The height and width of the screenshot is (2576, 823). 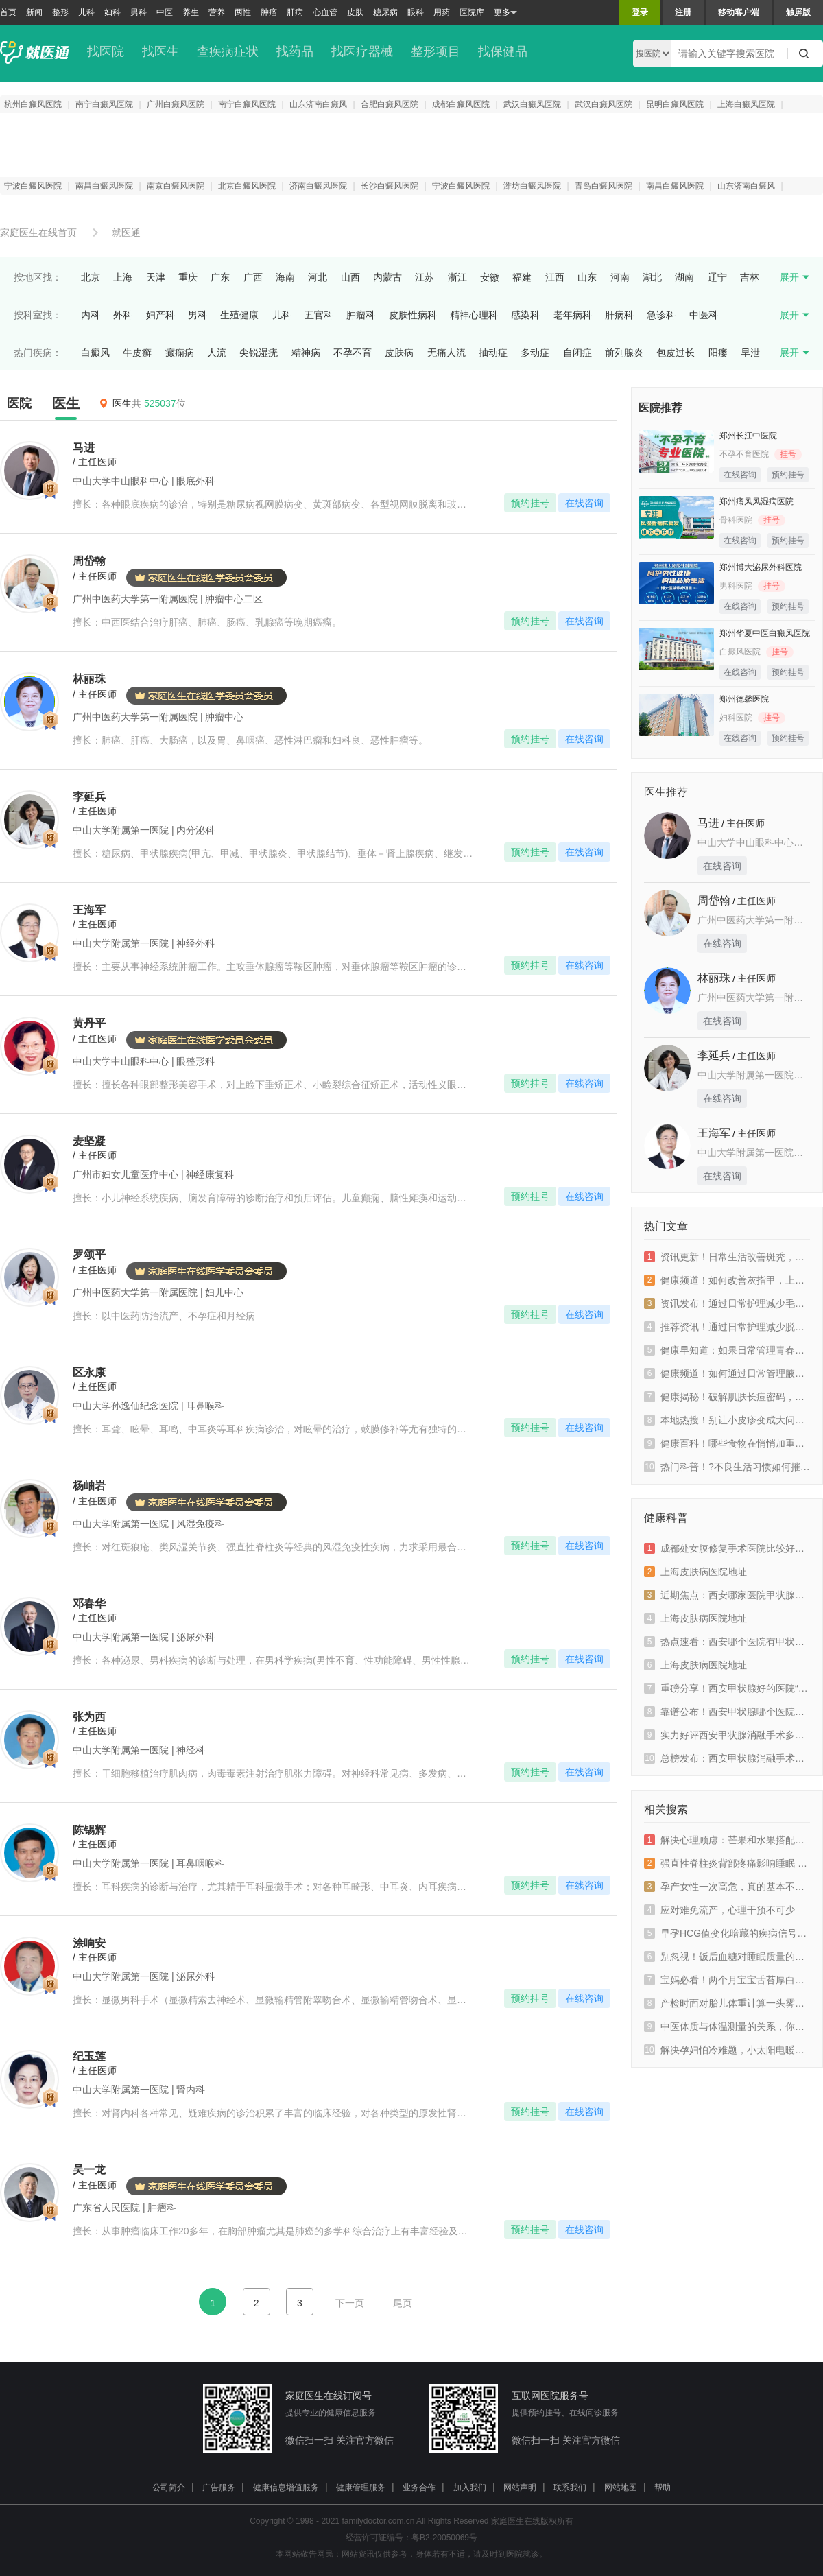 I want to click on 孕产女性一次高危，真的基本不会感染吗, so click(x=727, y=1886).